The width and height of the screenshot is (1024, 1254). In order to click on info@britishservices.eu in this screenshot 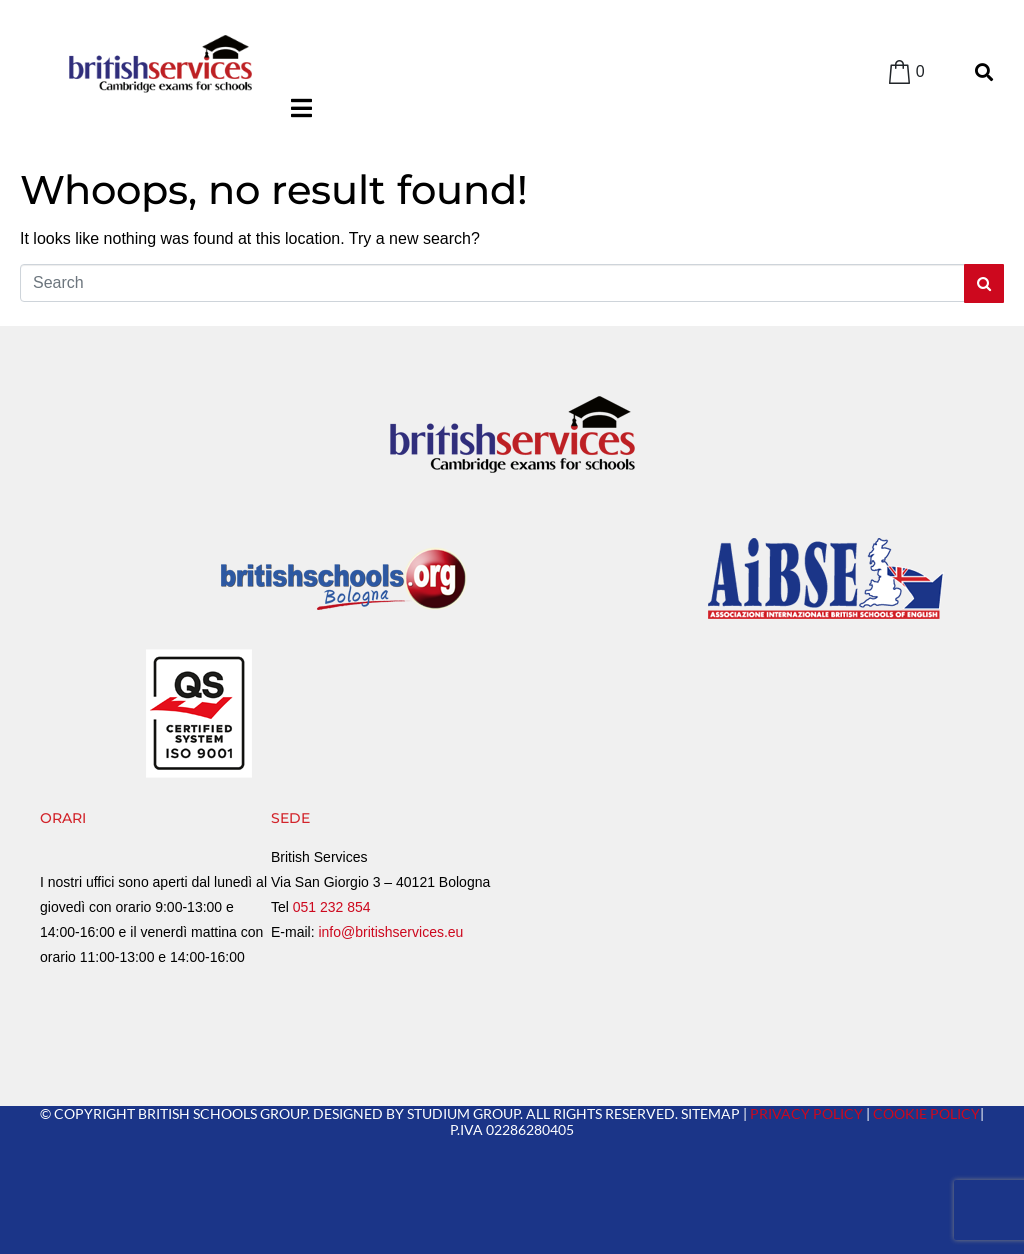, I will do `click(390, 932)`.